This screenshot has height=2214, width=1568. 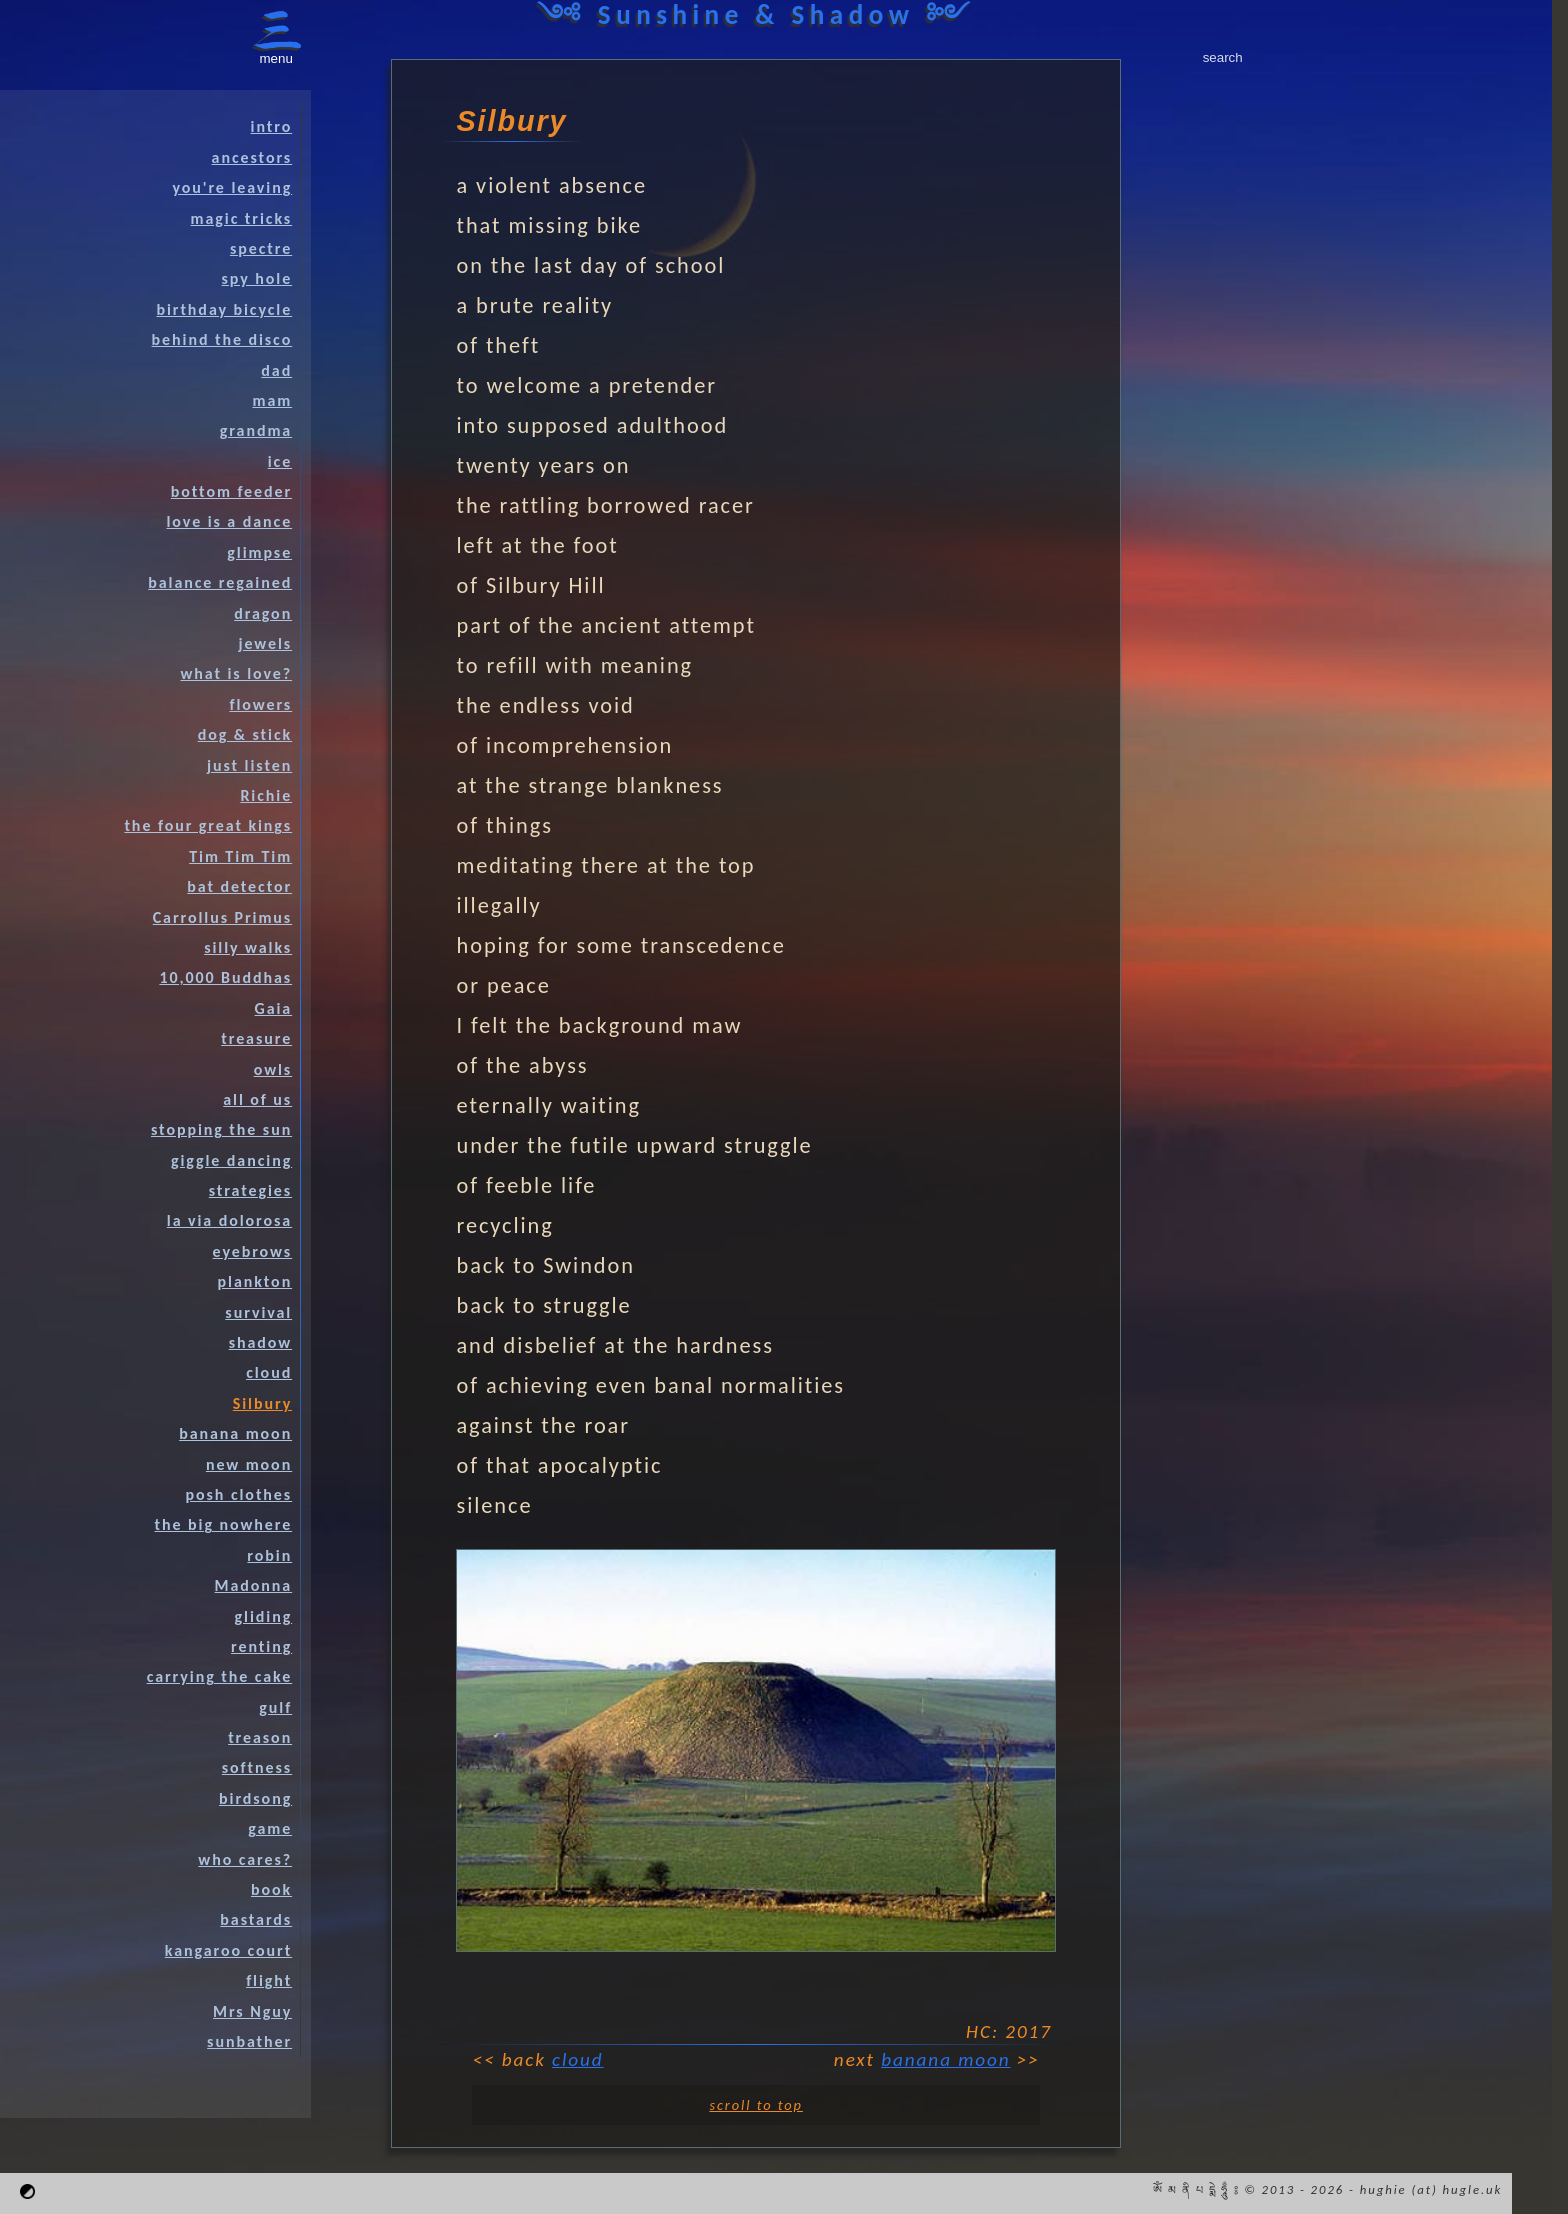 I want to click on new moon, so click(x=249, y=1464).